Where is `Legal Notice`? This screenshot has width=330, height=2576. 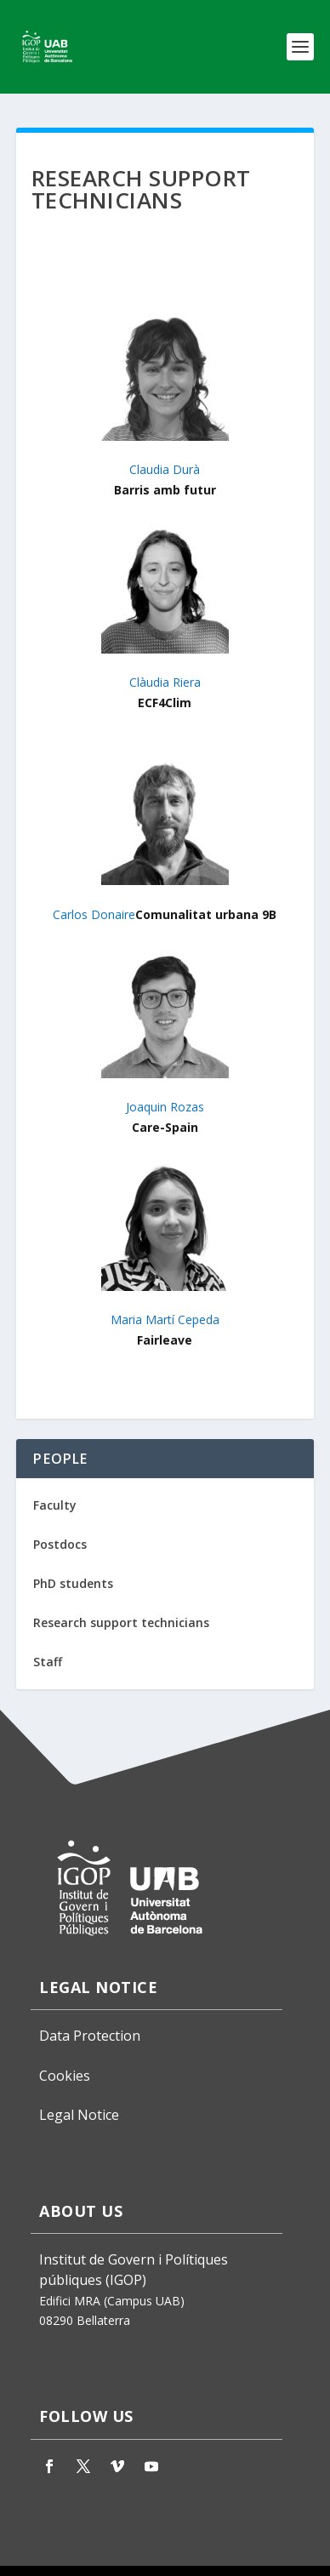
Legal Notice is located at coordinates (79, 2114).